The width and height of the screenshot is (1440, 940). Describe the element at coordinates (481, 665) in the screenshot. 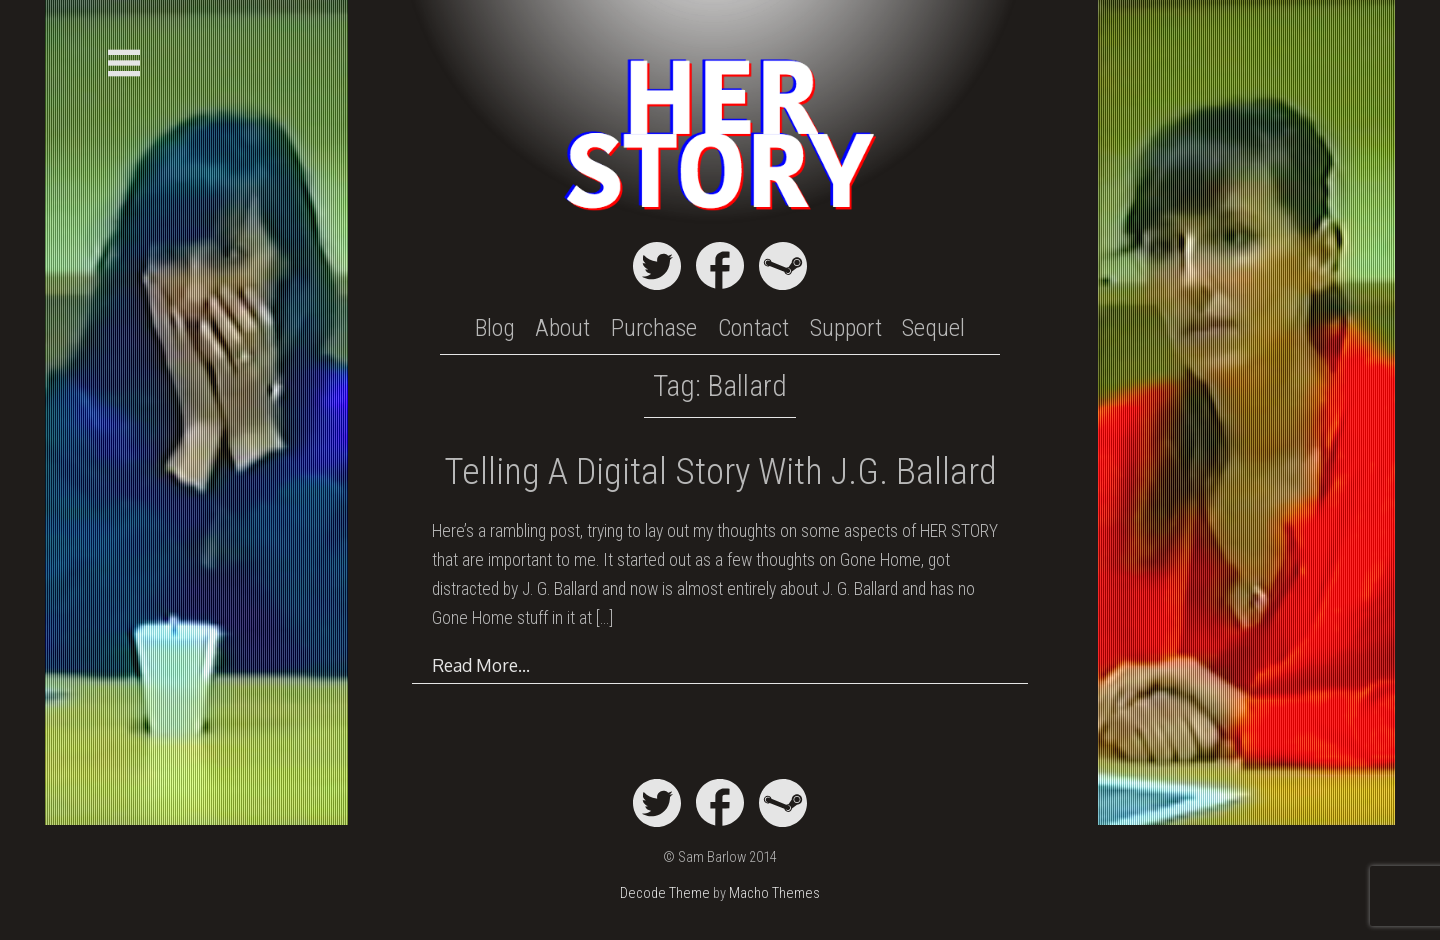

I see `Read More…` at that location.